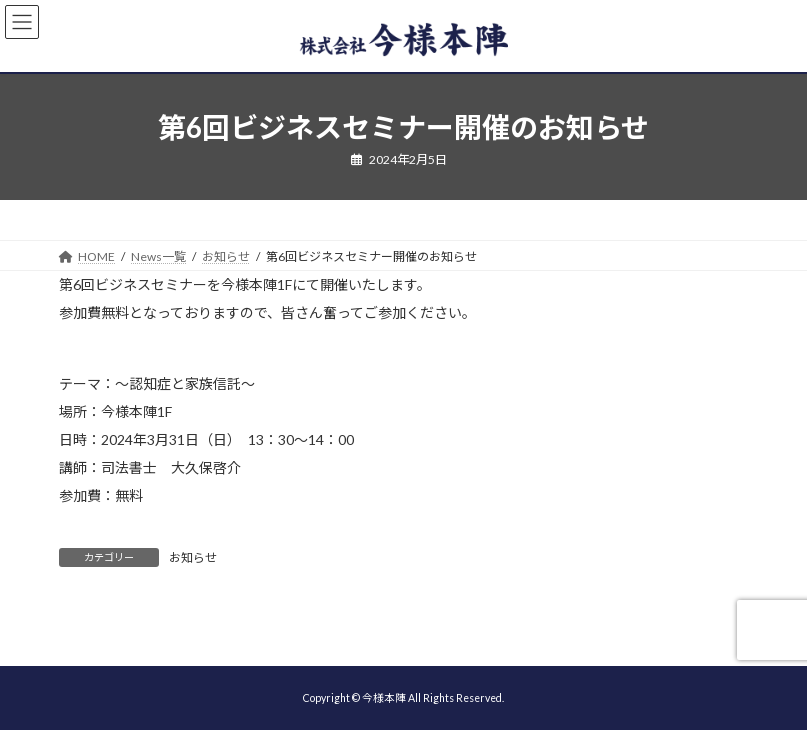 The image size is (807, 730). I want to click on お知らせ, so click(193, 557).